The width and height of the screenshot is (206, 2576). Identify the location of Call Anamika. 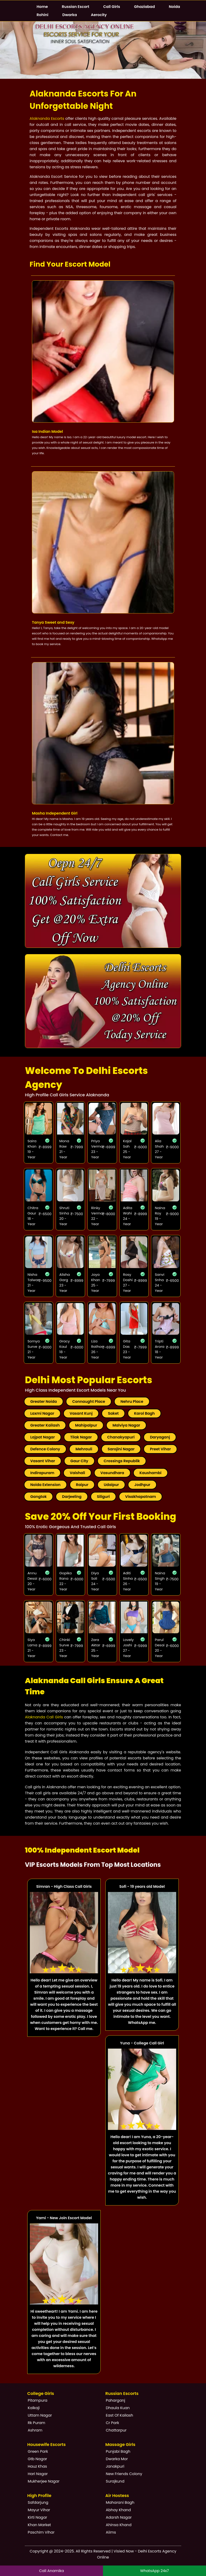
(51, 2570).